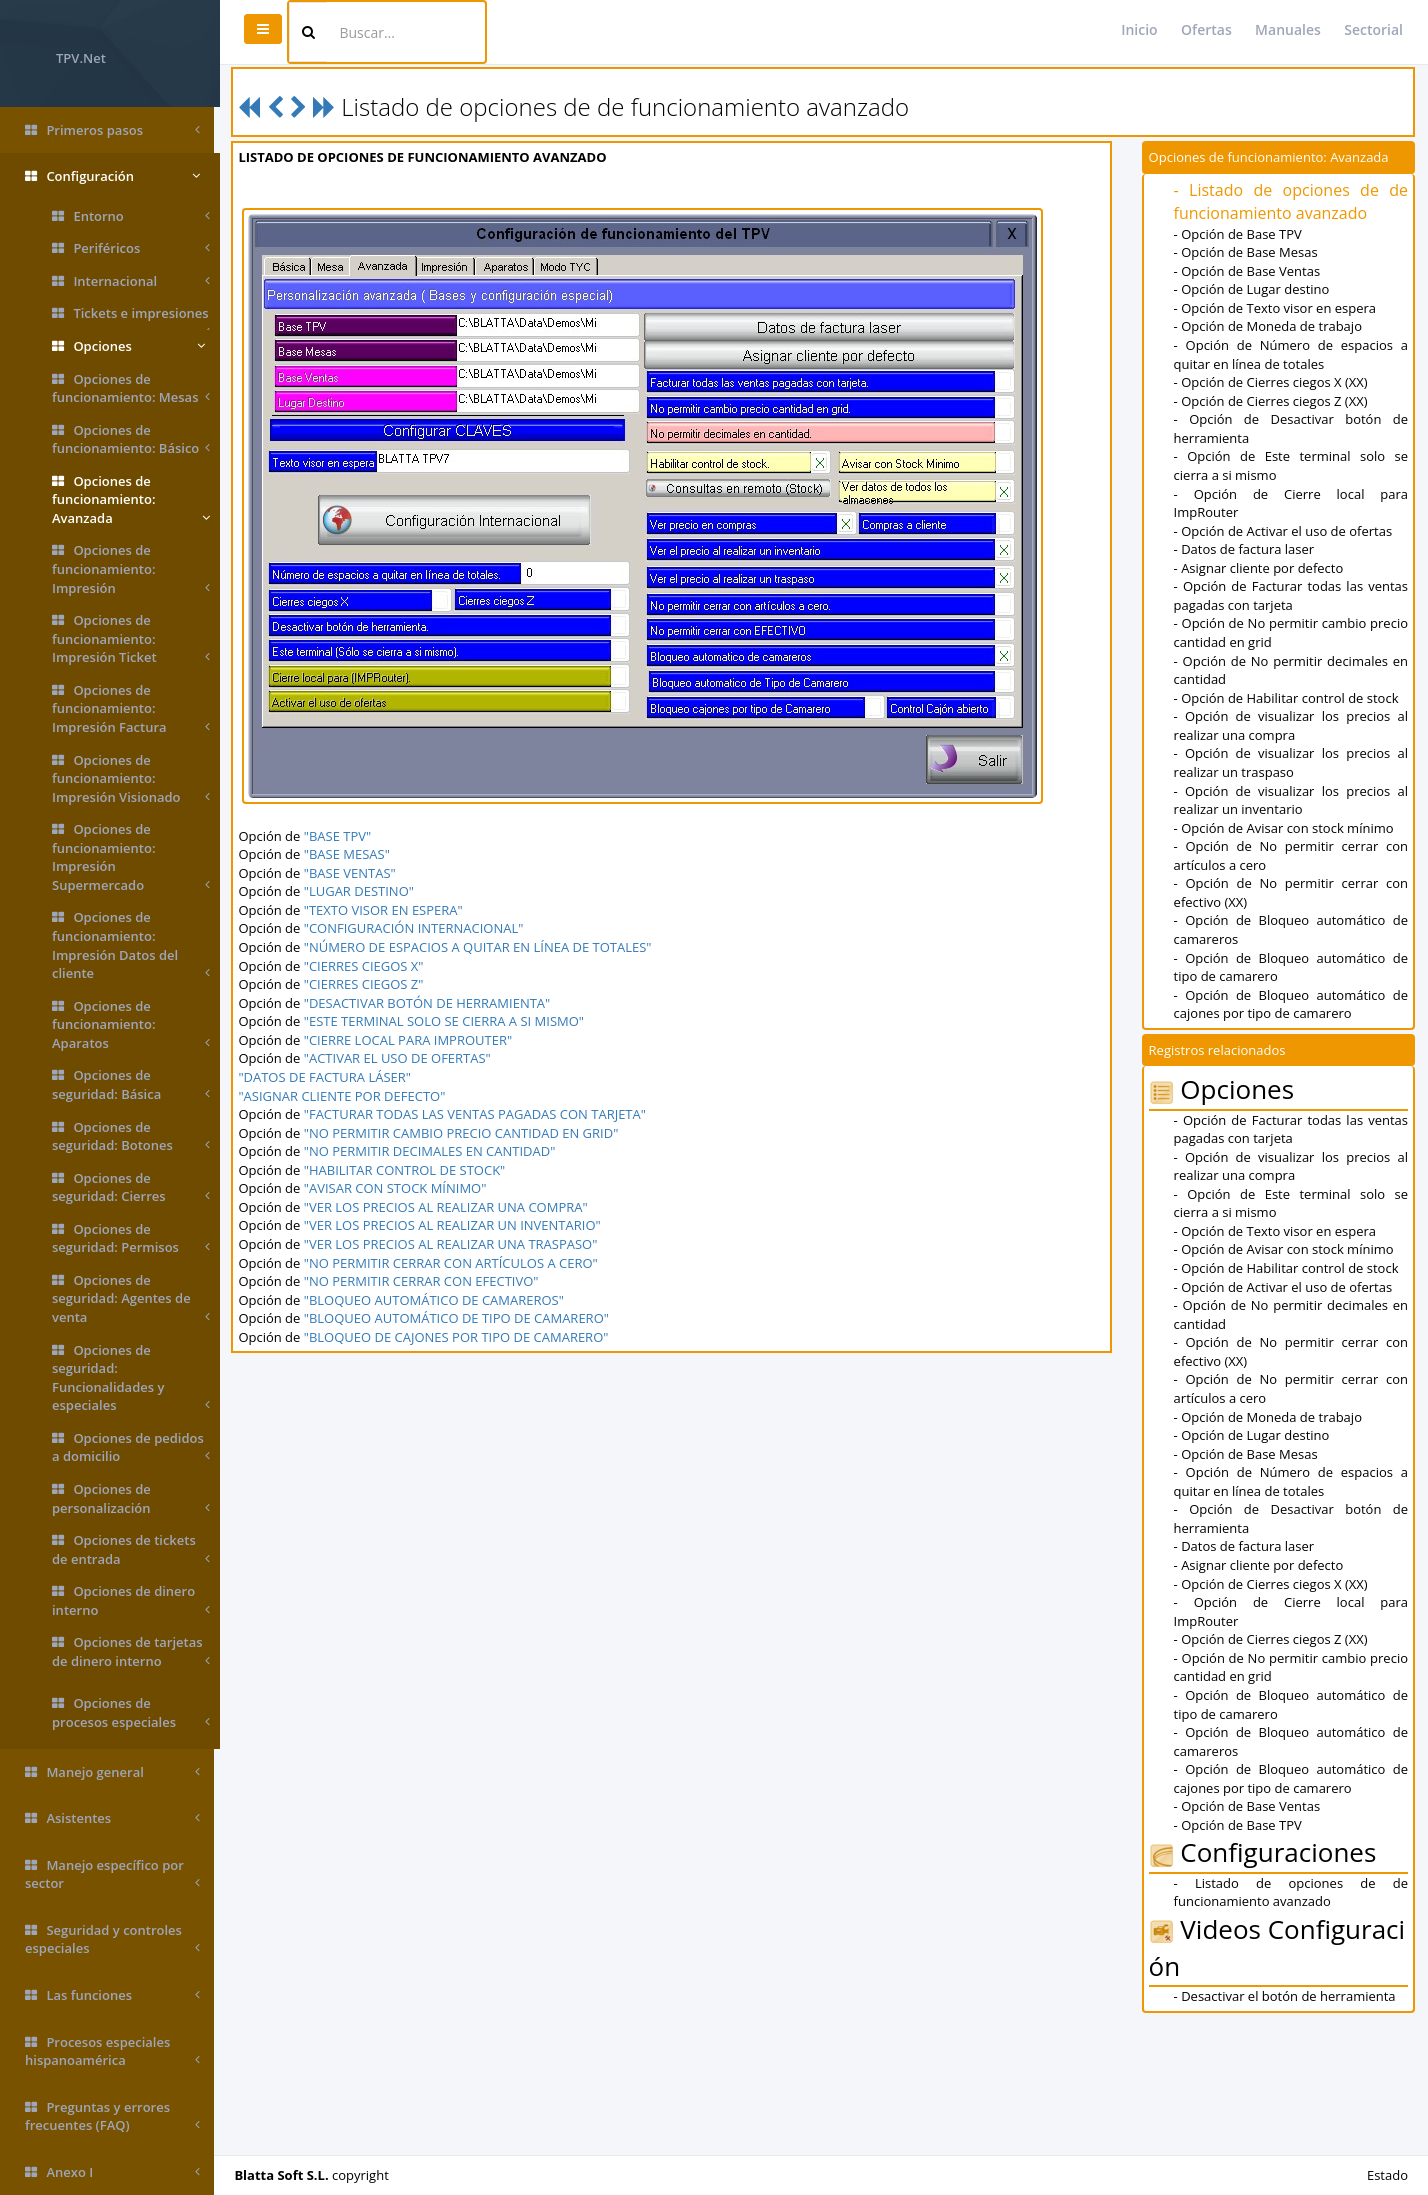 The height and width of the screenshot is (2195, 1428). I want to click on - Opción de Base TPV, so click(1239, 234).